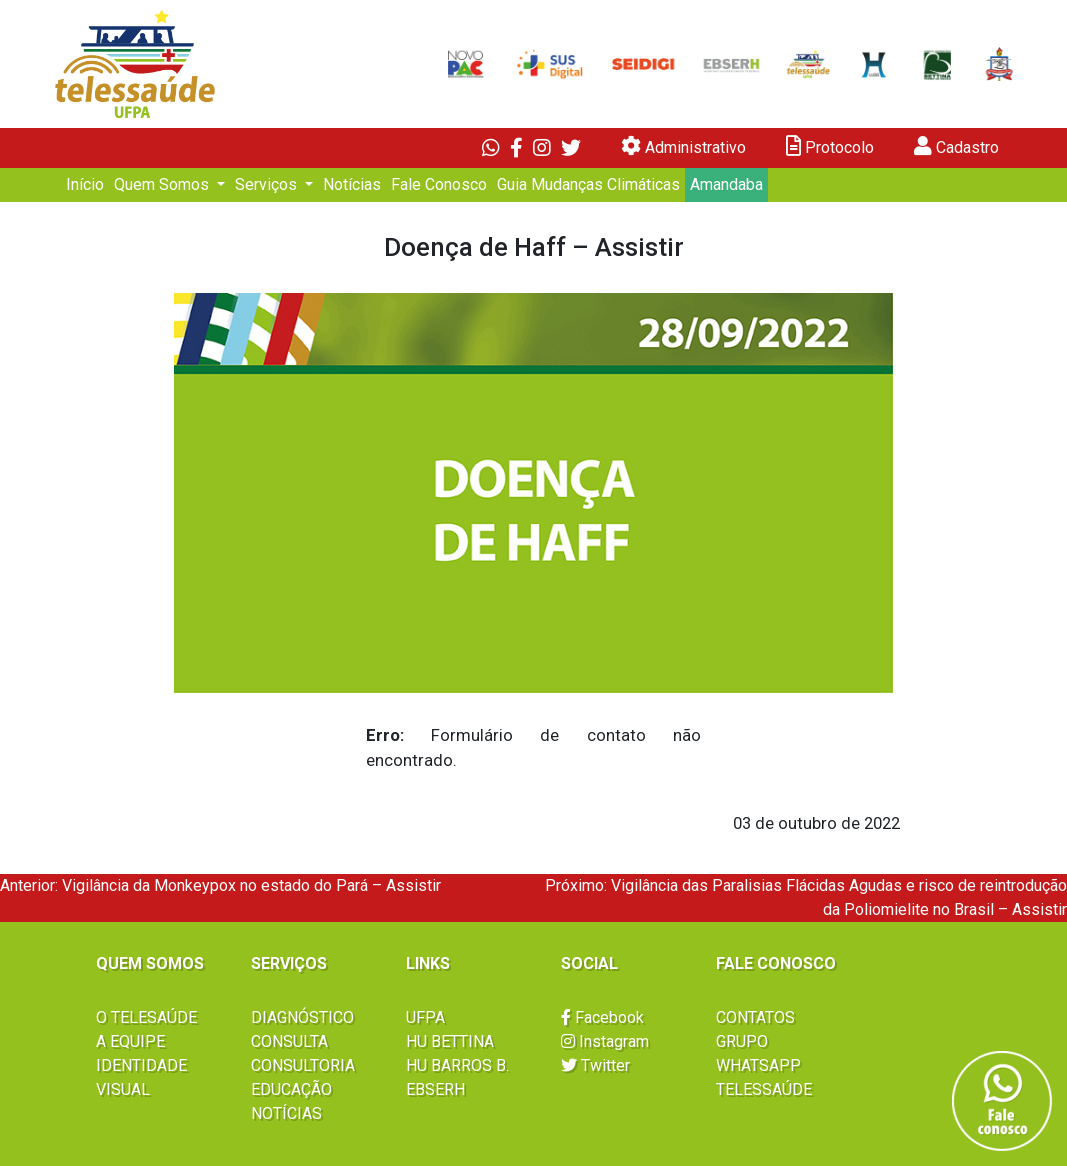  What do you see at coordinates (755, 1017) in the screenshot?
I see `CONTATOS` at bounding box center [755, 1017].